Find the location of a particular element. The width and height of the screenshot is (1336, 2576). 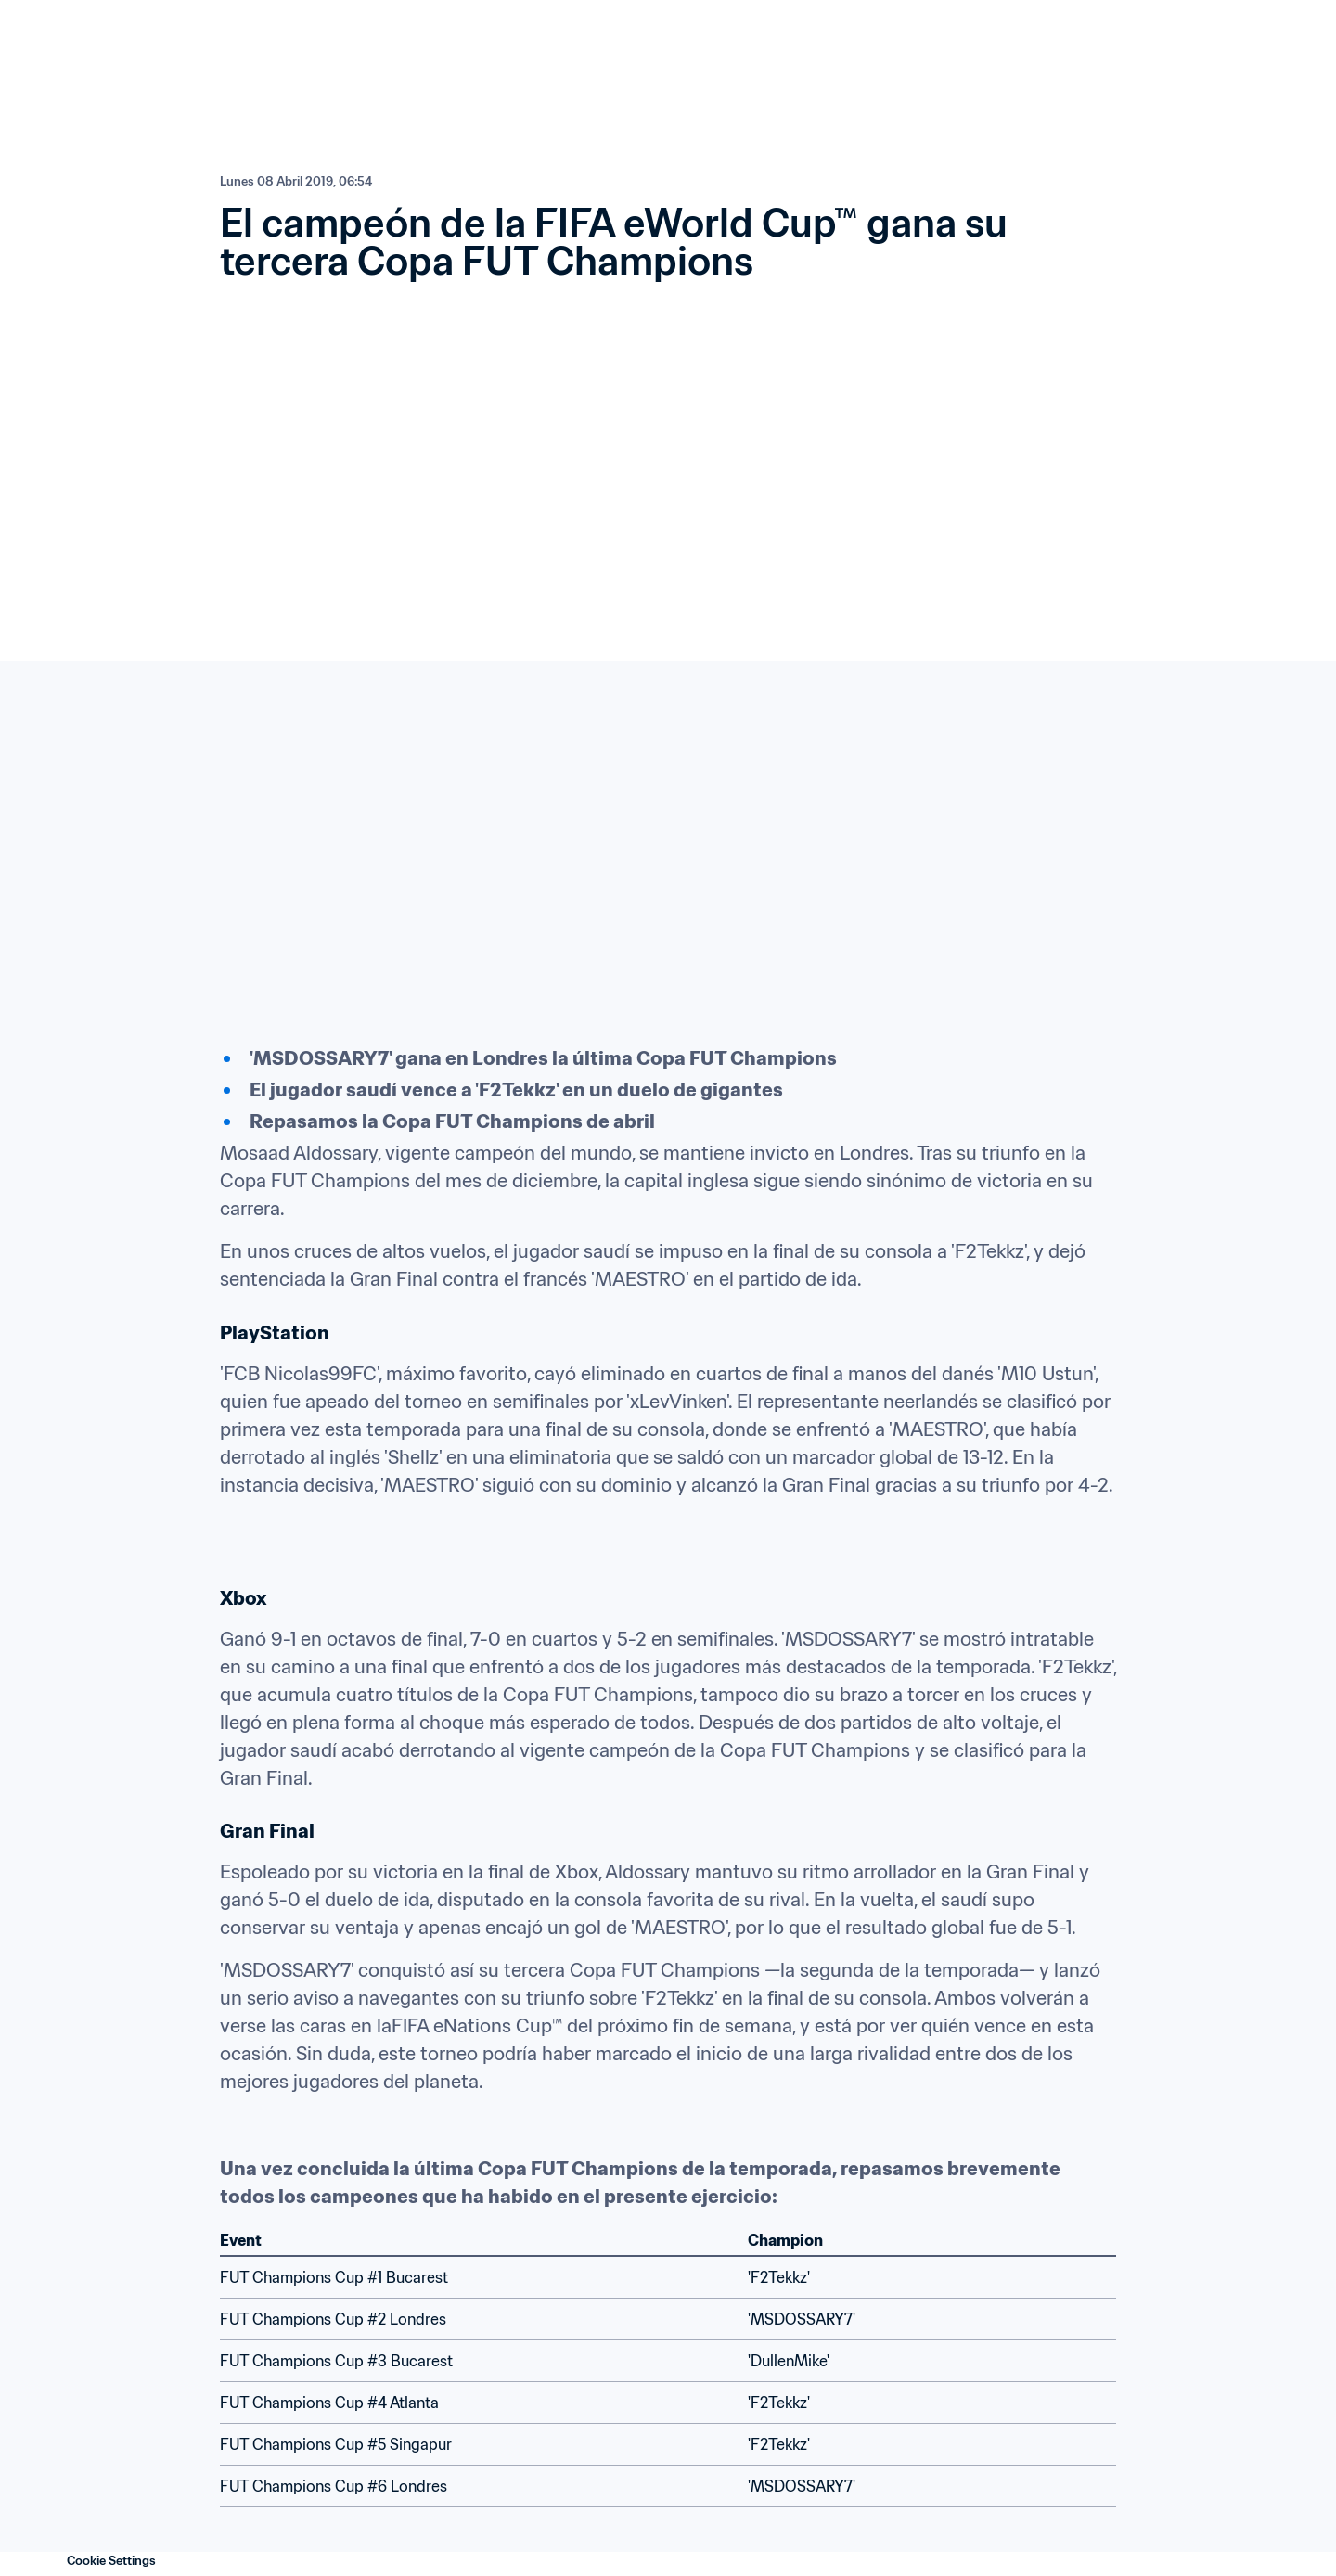

Cookie Settings is located at coordinates (111, 2561).